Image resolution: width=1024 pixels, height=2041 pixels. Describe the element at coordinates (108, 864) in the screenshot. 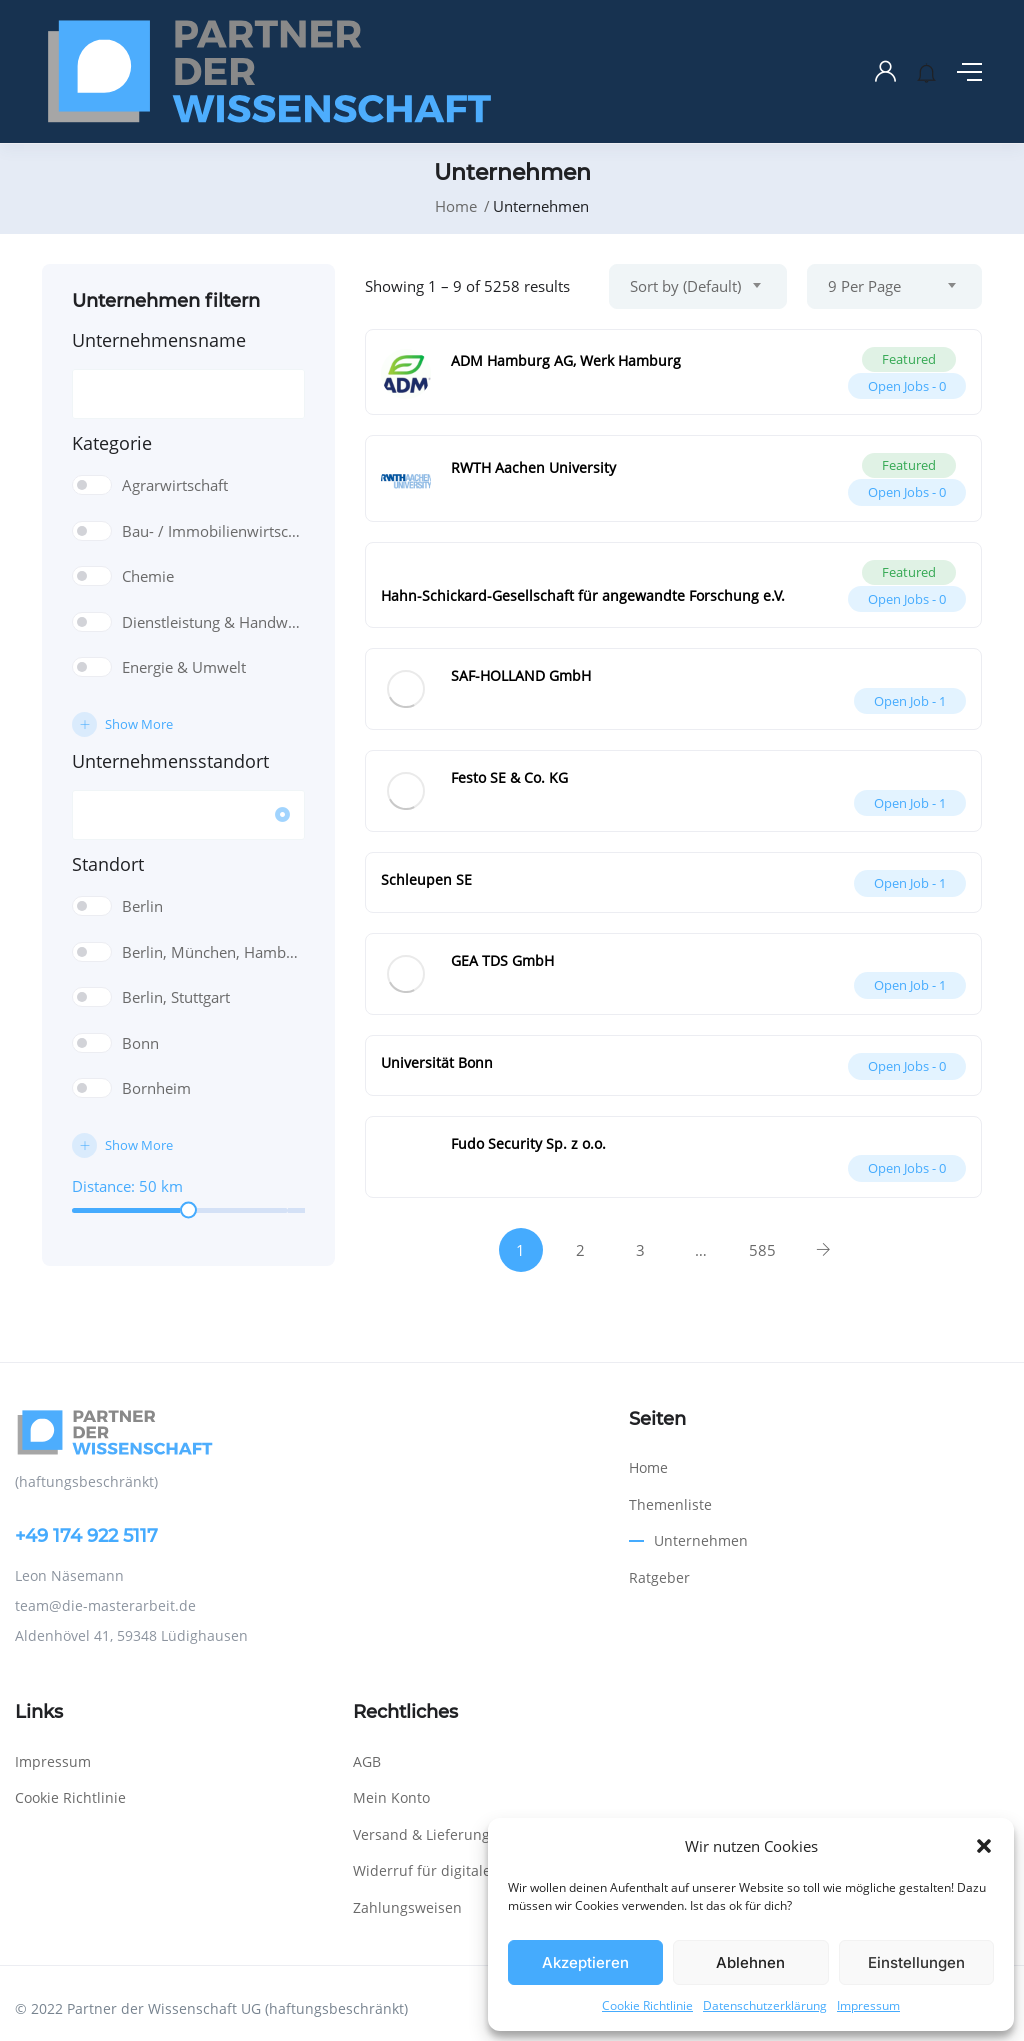

I see `Standort` at that location.